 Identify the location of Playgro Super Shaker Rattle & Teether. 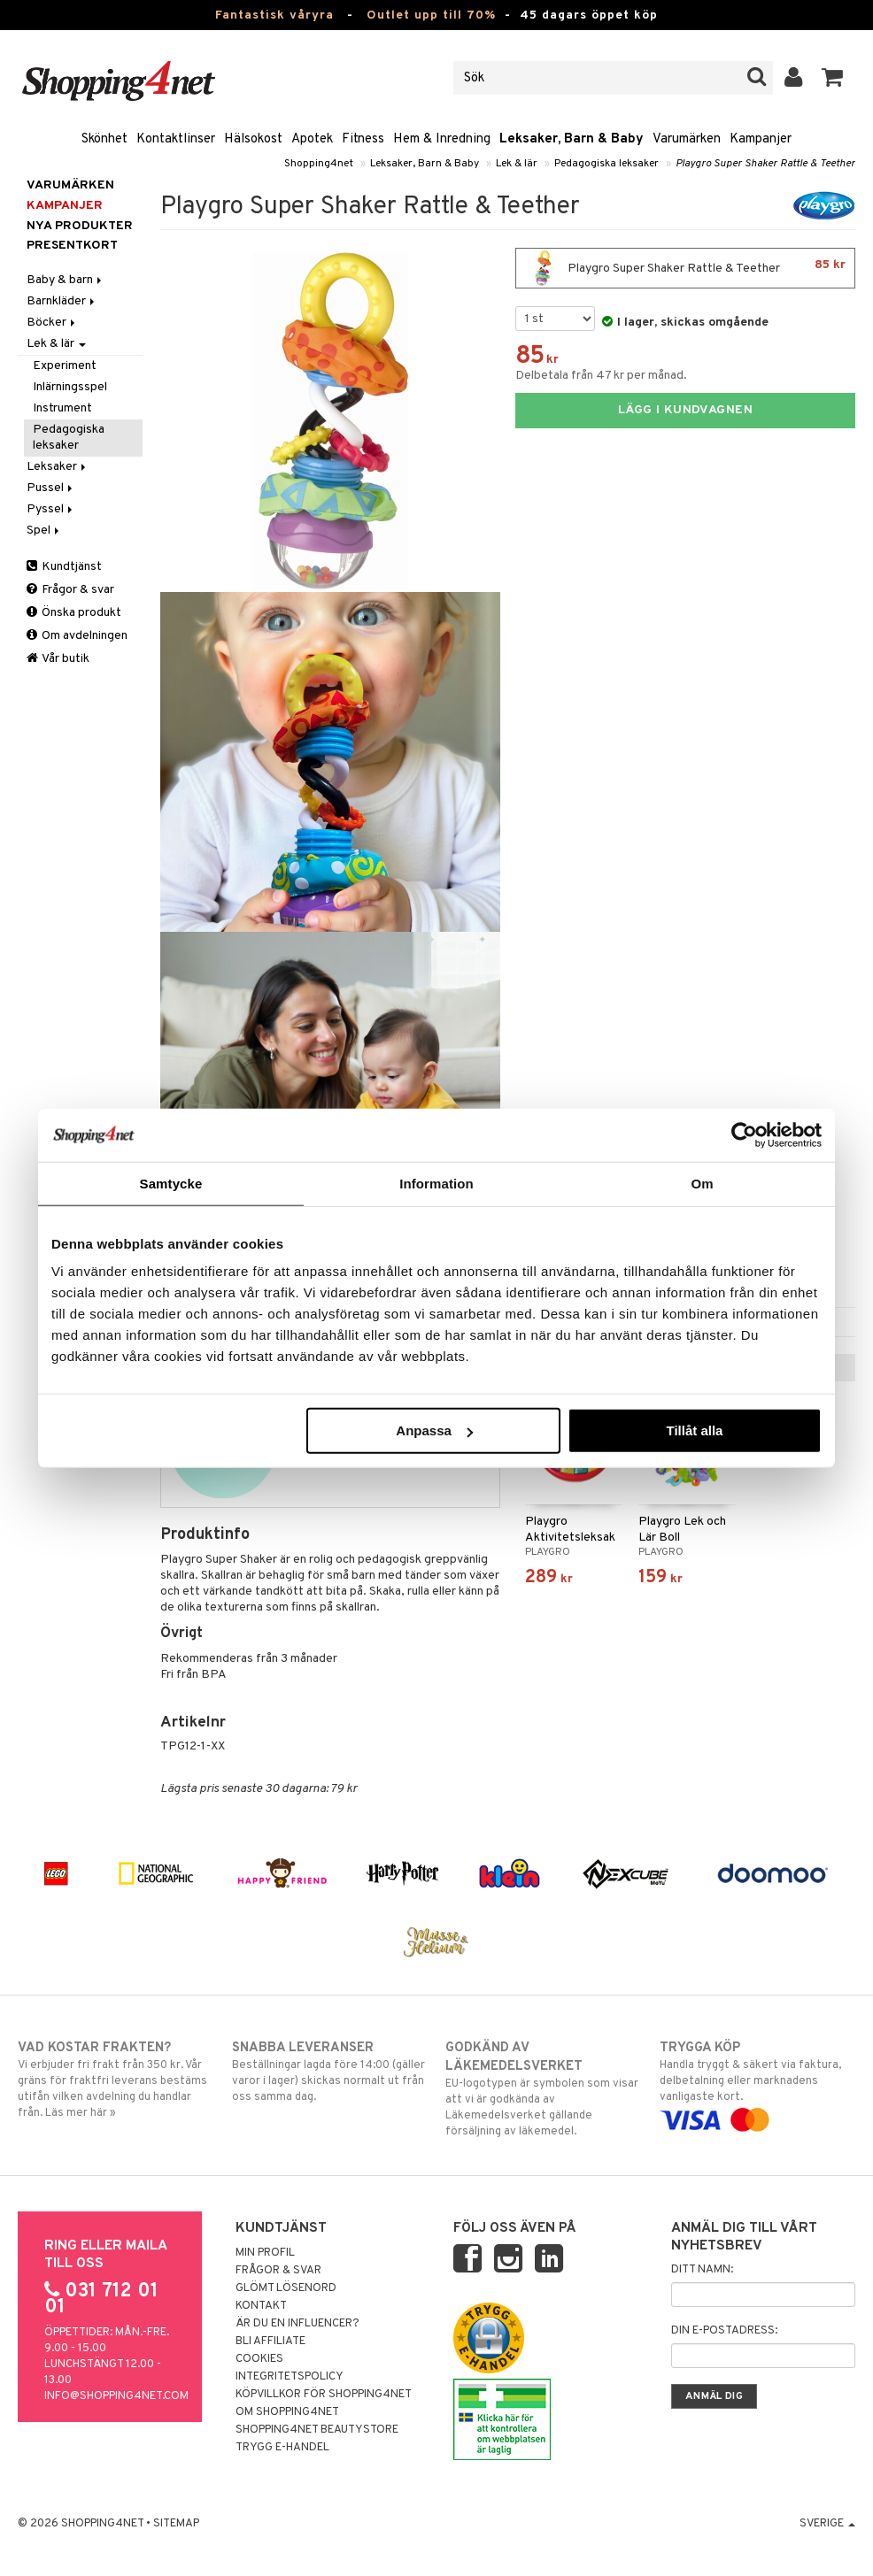
(765, 164).